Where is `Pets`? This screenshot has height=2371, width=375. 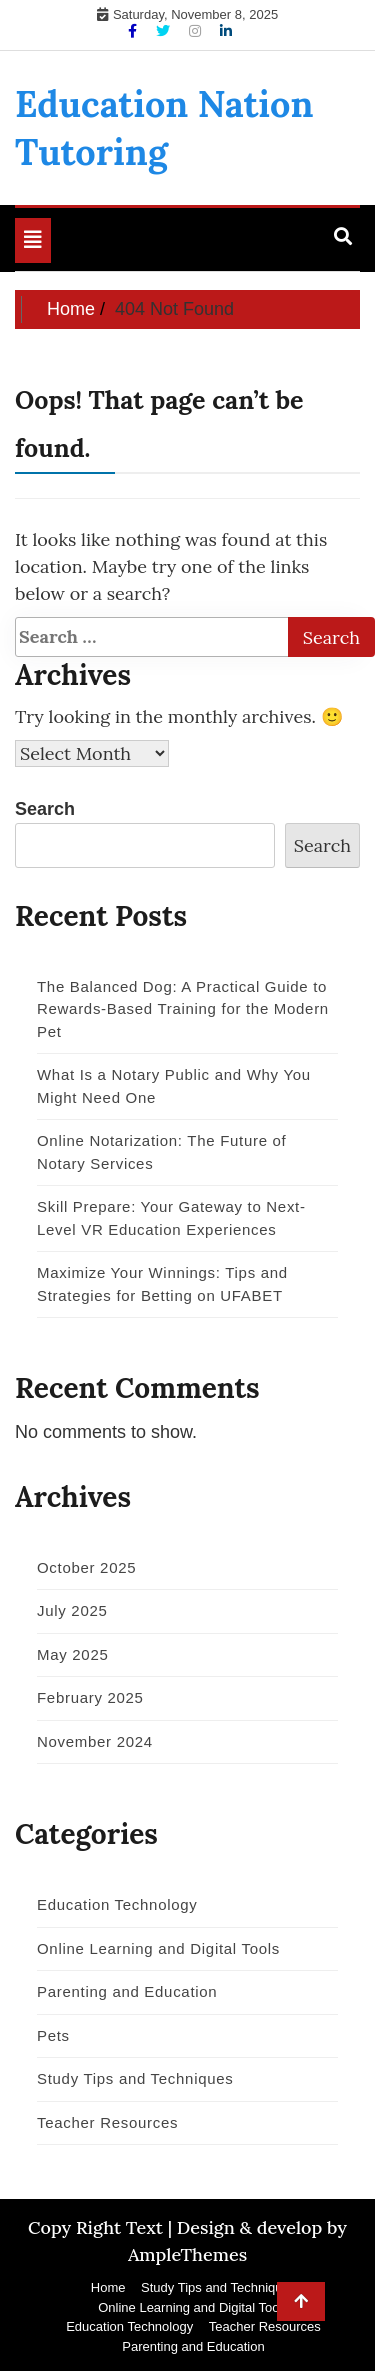 Pets is located at coordinates (53, 2035).